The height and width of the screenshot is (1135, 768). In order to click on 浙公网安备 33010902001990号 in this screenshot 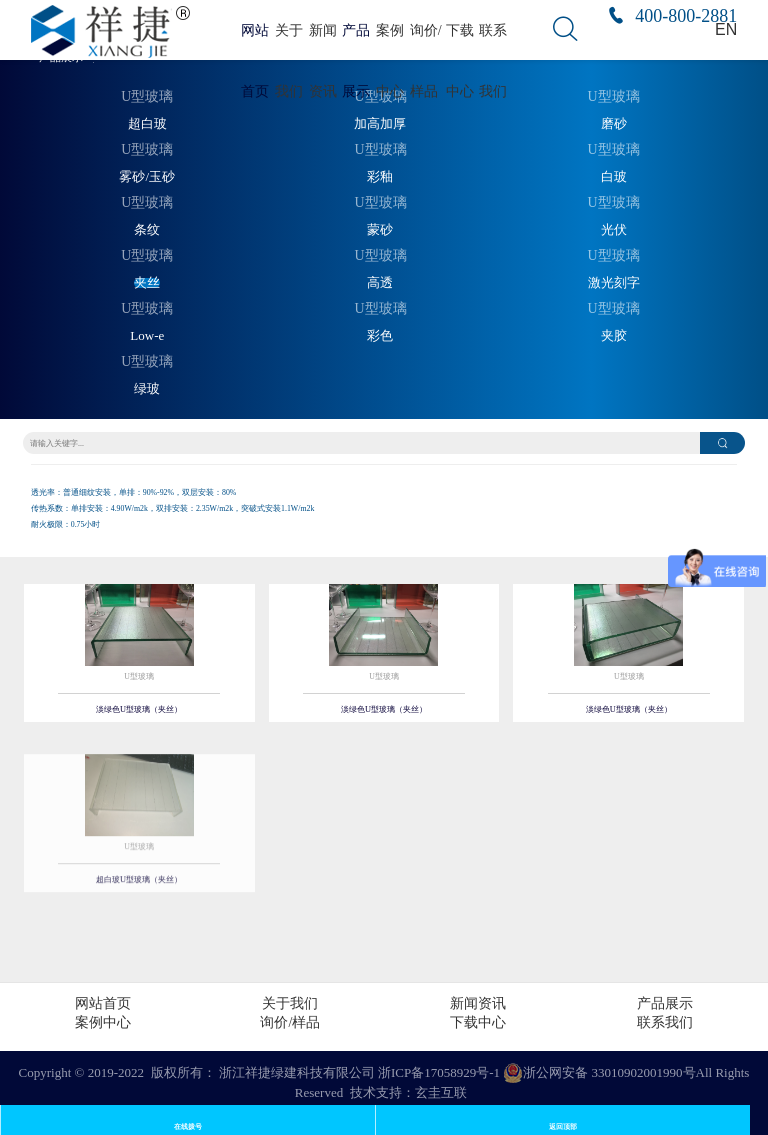, I will do `click(599, 1073)`.